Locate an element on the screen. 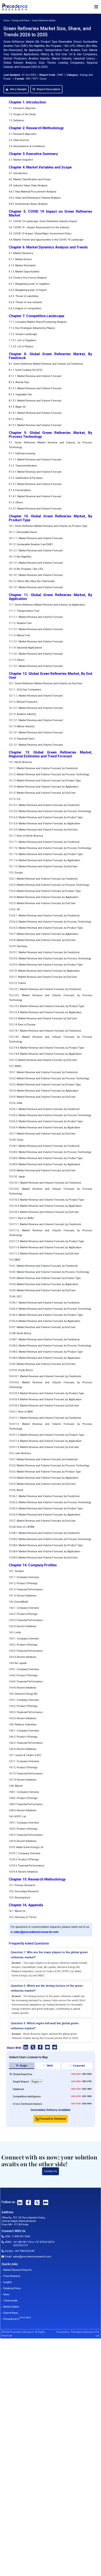  Contact Us is located at coordinates (50, 2171).